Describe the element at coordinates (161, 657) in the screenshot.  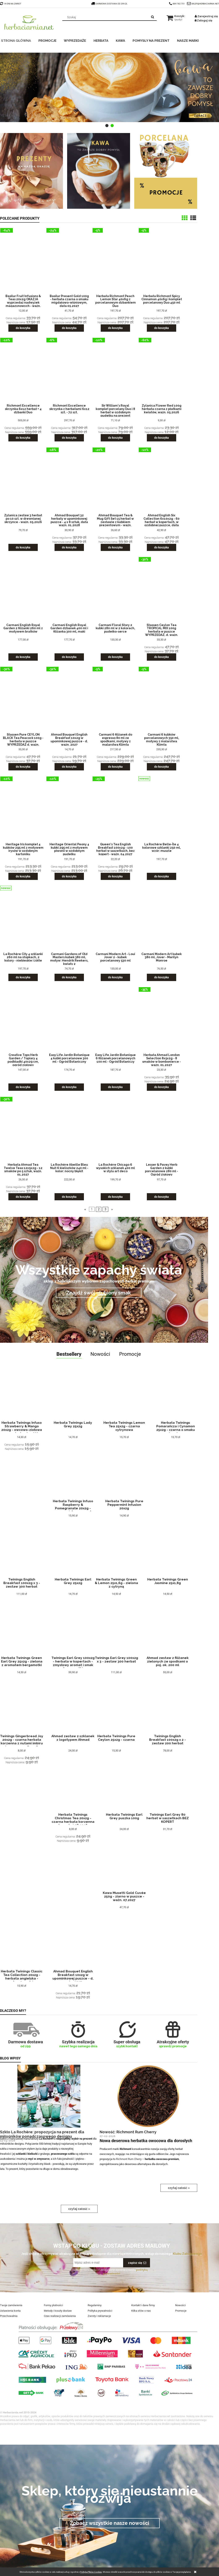
I see `[Do koszyka Stassen Ceylon Tea TROPICAL MIX 100g herbata w puszce WYPRZEDAŻ, d. ważn. 10.2026]` at that location.